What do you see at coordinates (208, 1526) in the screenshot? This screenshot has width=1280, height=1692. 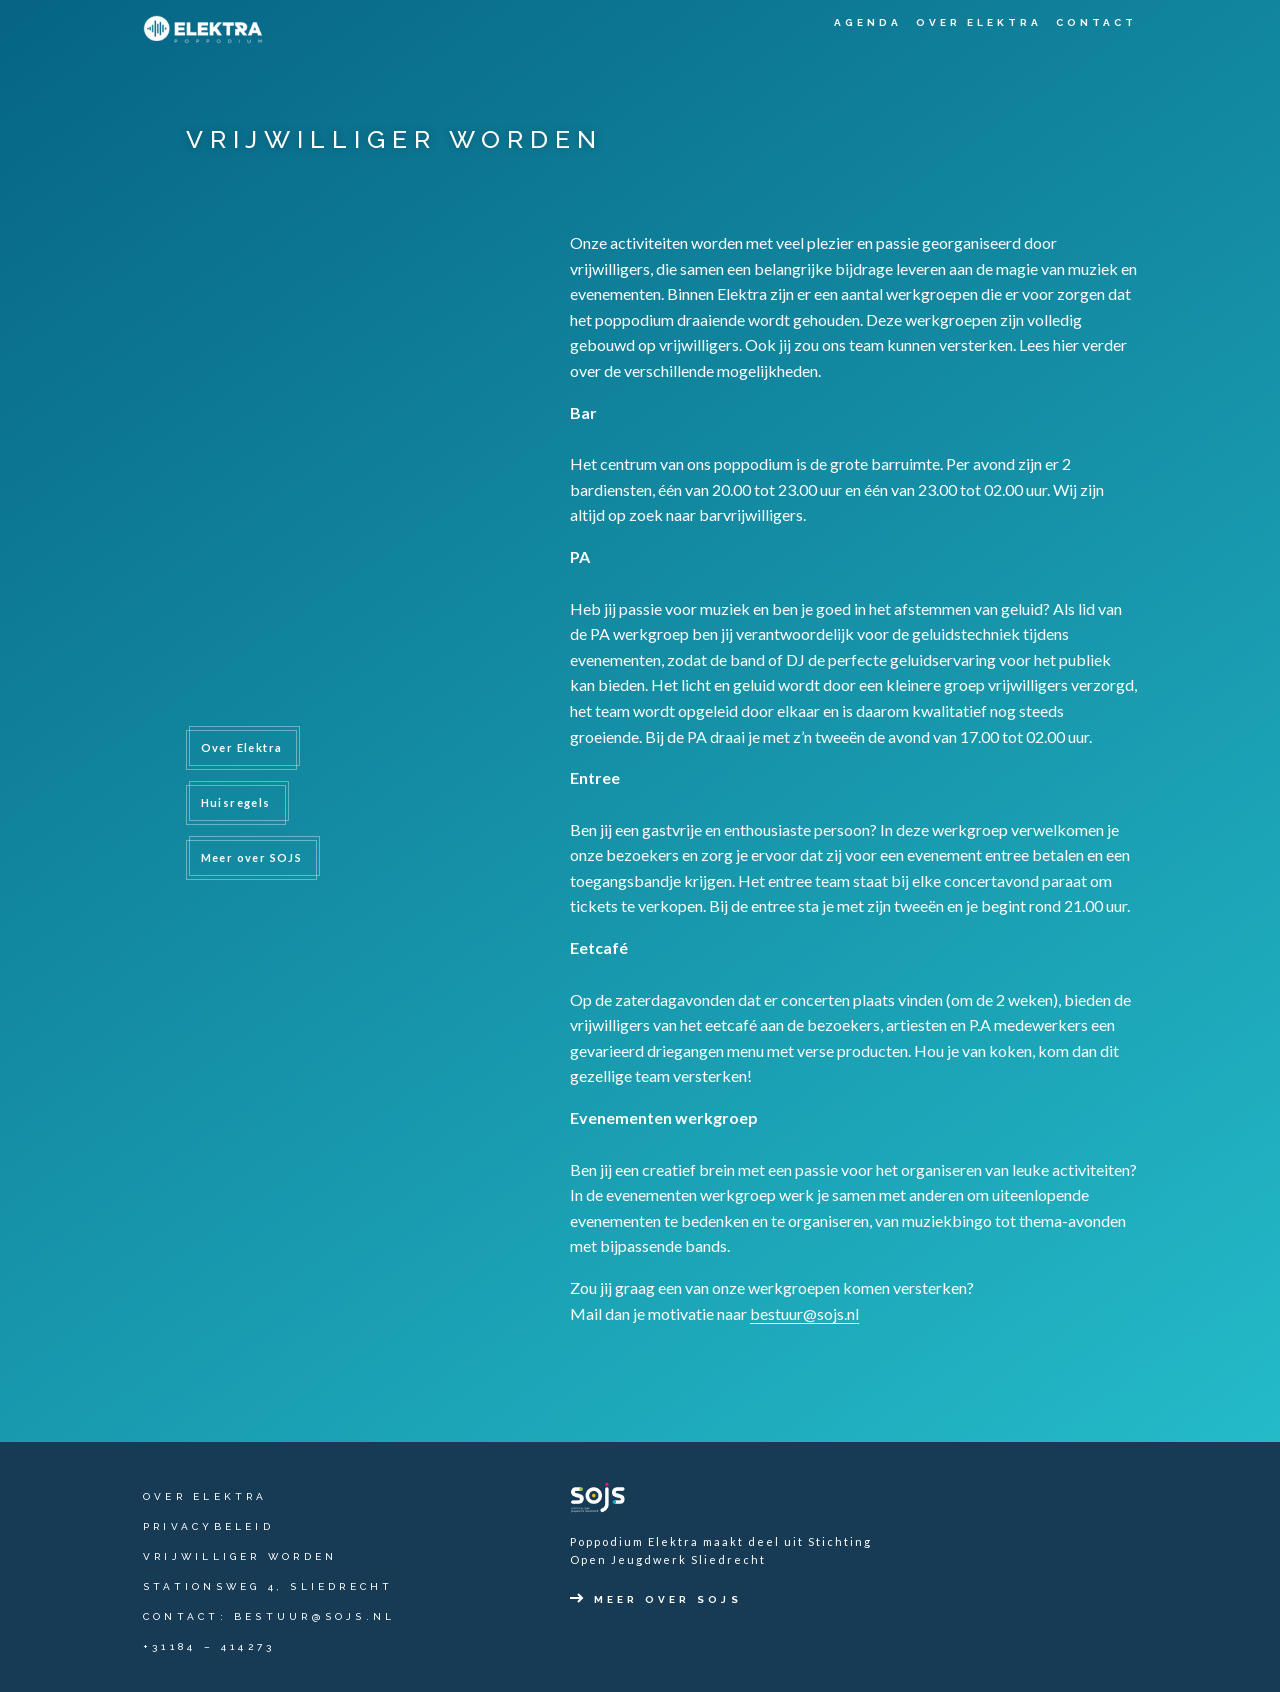 I see `Privacybeleid` at bounding box center [208, 1526].